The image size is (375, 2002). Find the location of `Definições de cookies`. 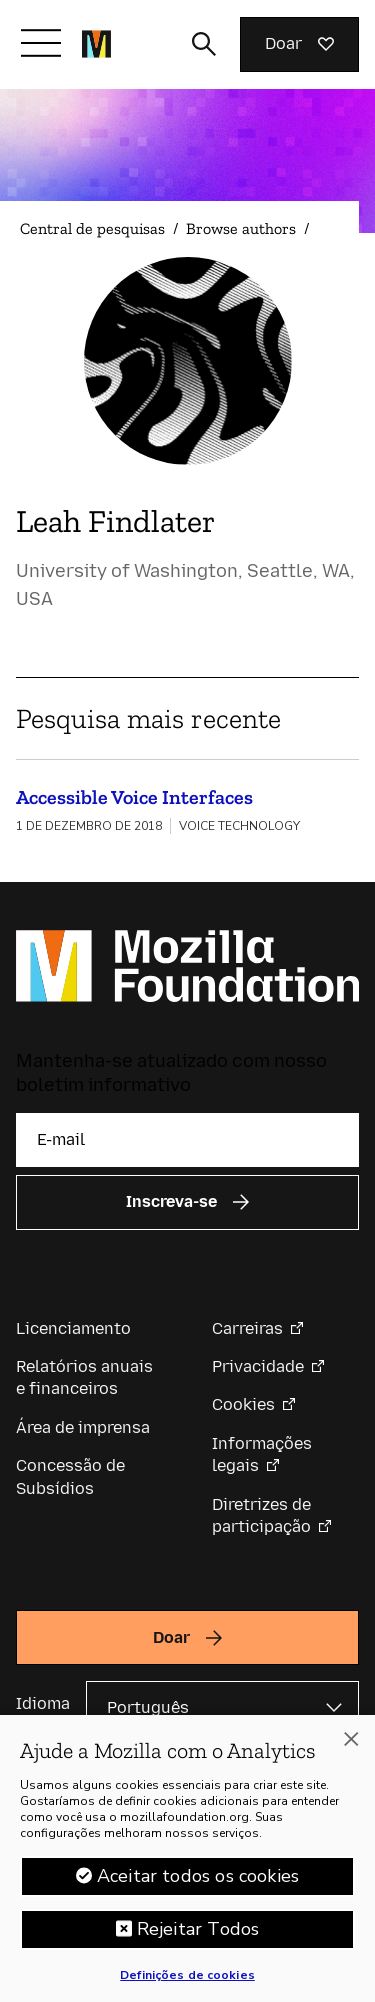

Definições de cookies is located at coordinates (187, 1982).